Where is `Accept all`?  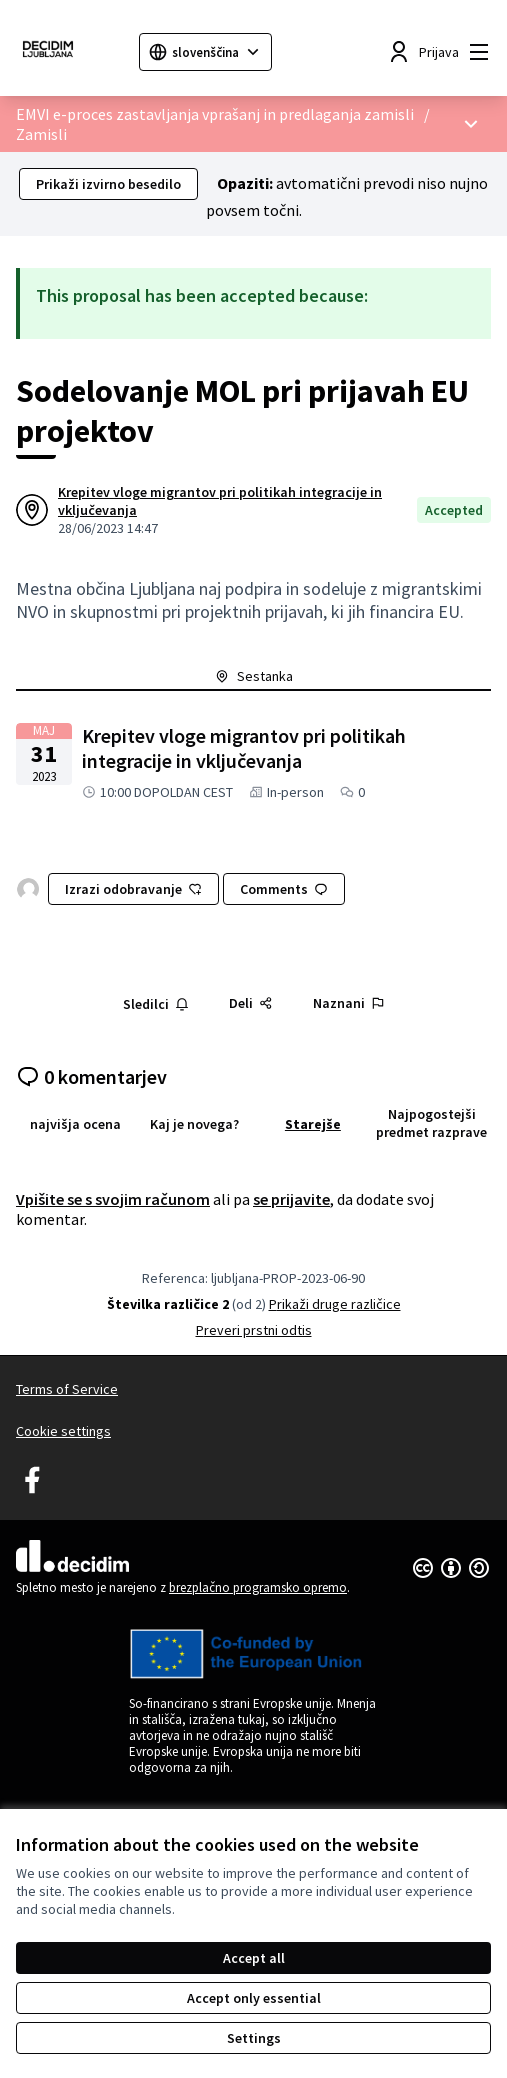 Accept all is located at coordinates (254, 1958).